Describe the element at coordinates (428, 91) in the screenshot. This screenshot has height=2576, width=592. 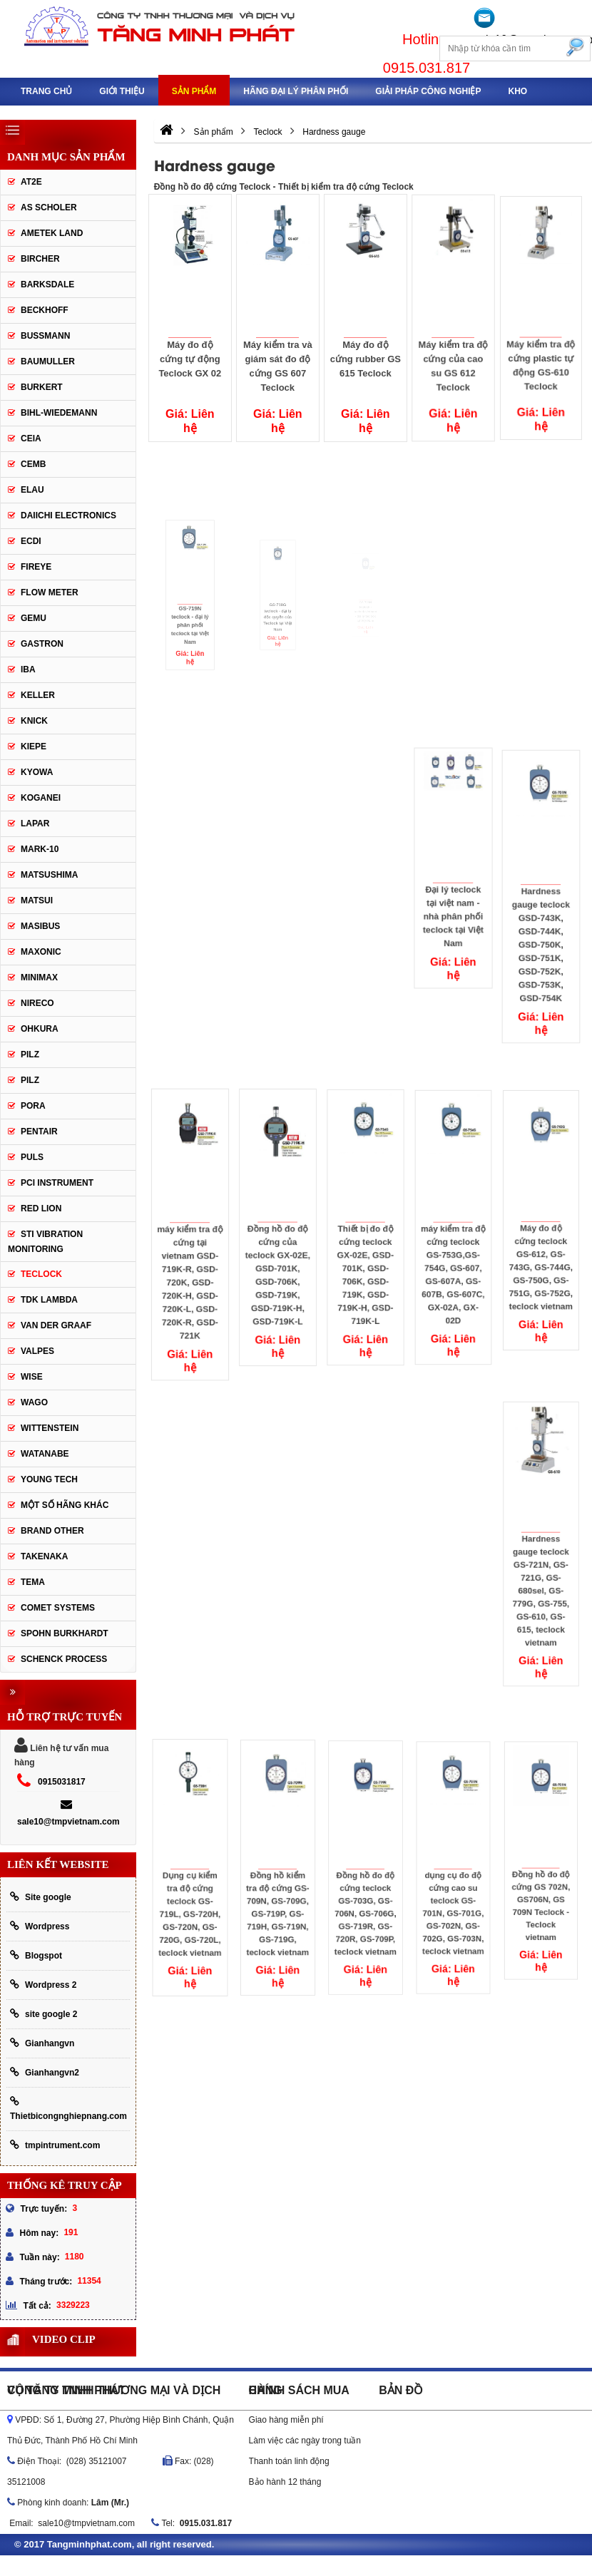
I see `Giải pháp công nghiệp` at that location.